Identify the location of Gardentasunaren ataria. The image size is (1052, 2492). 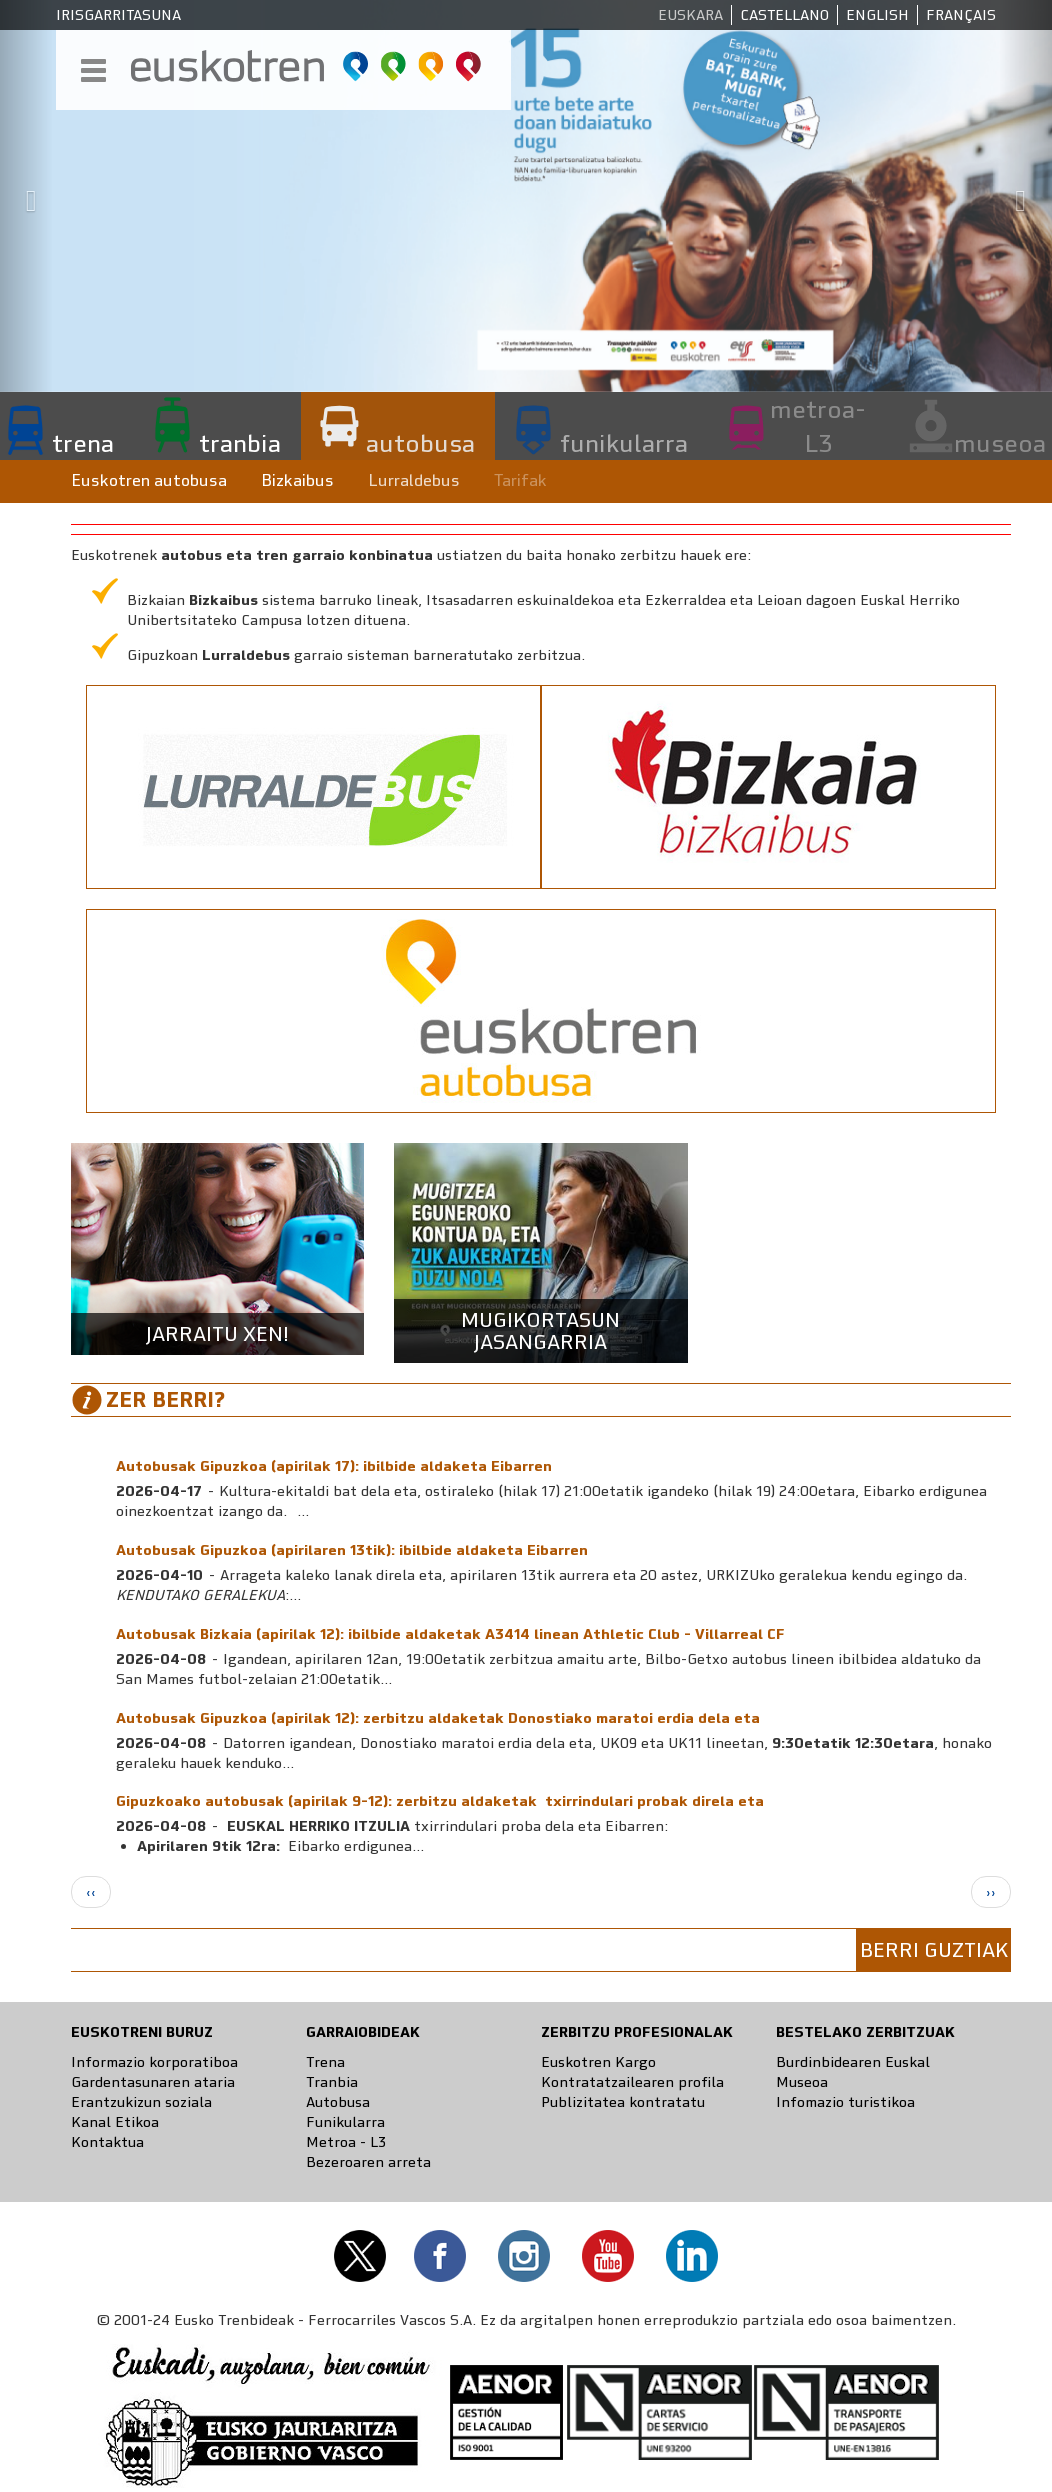
(153, 2082).